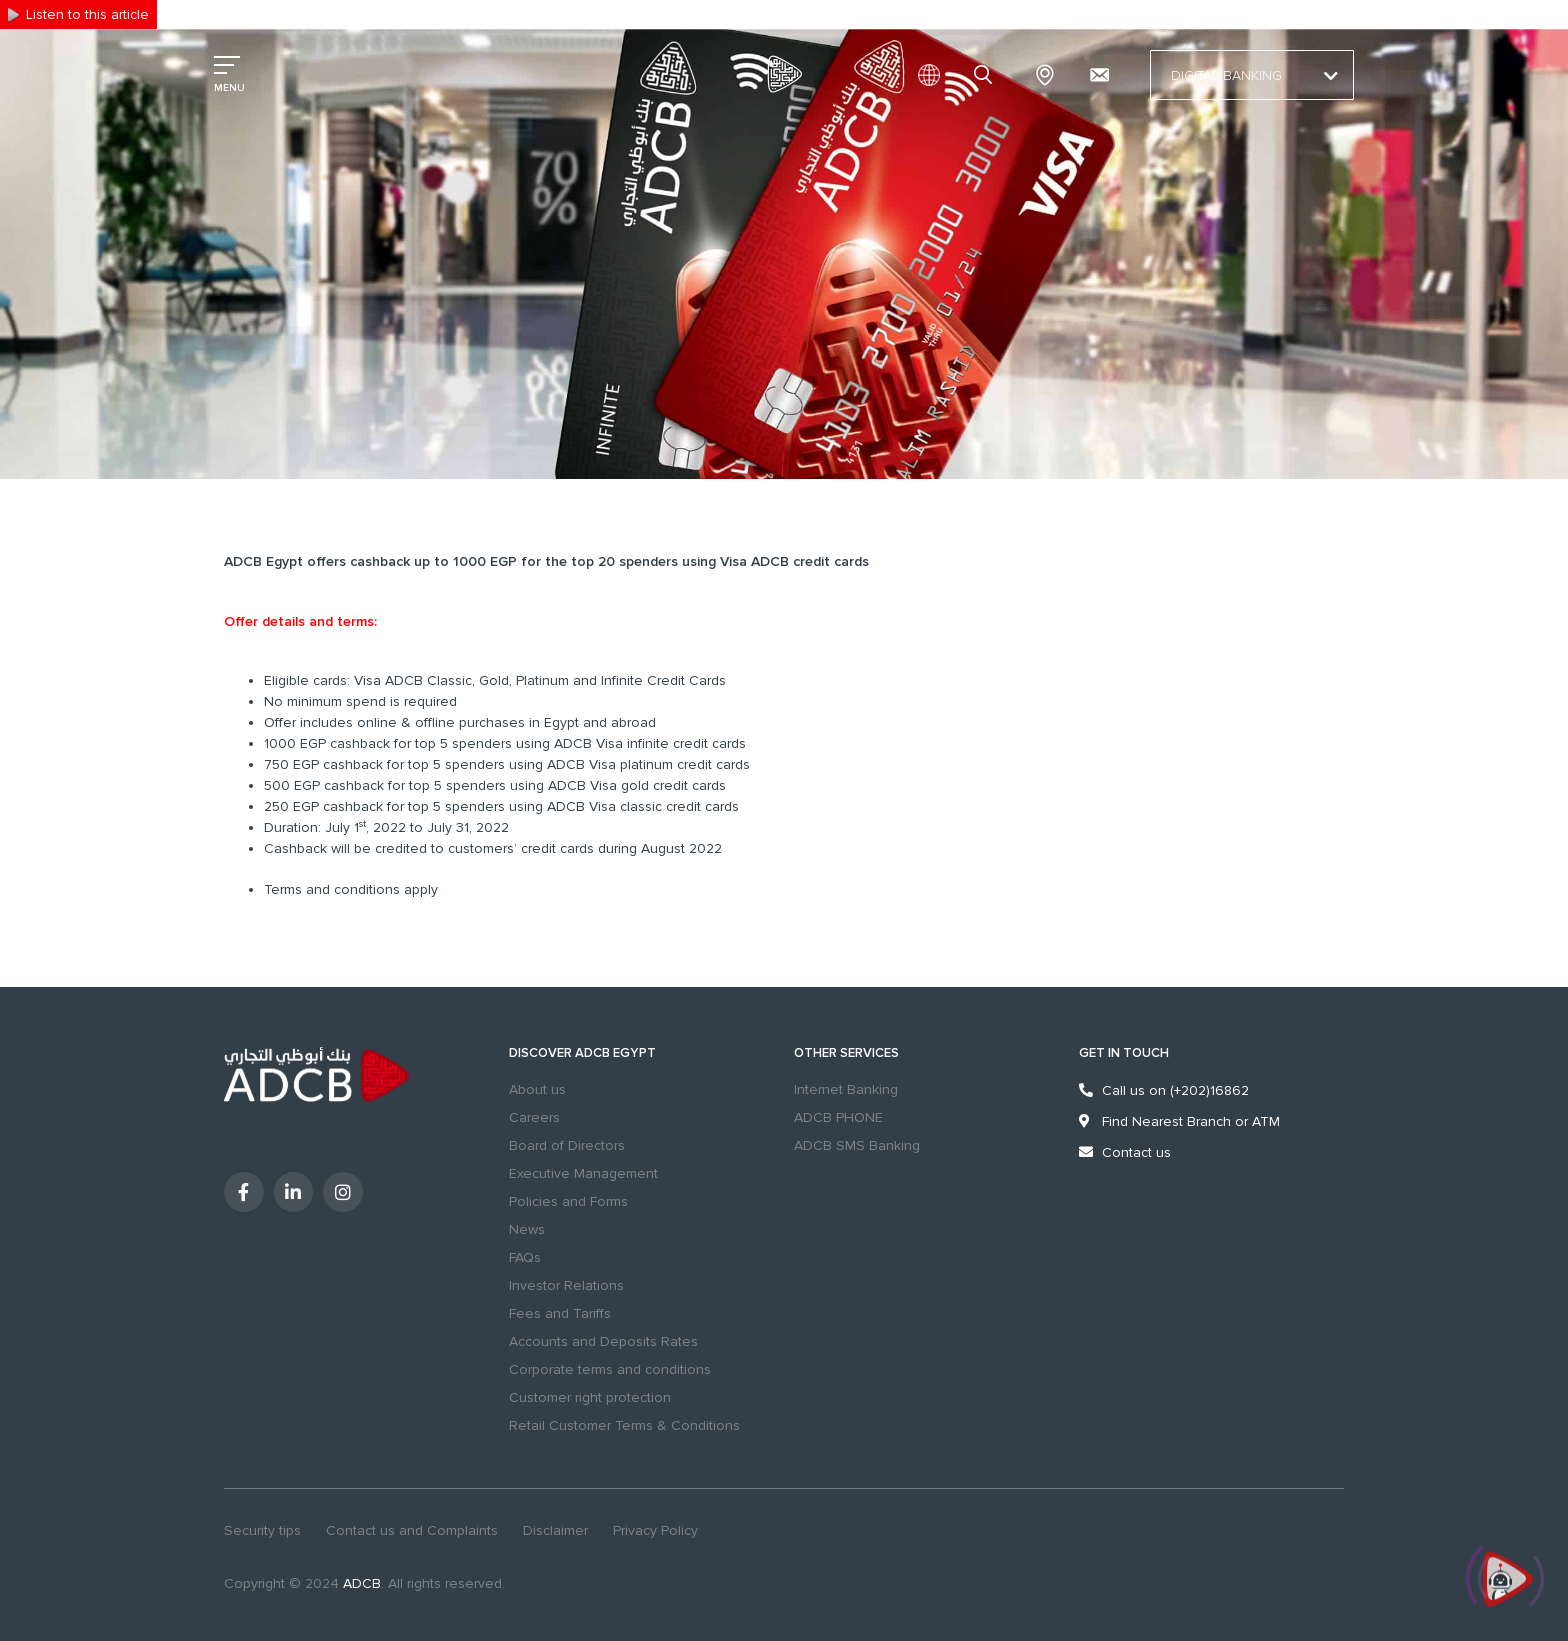  Describe the element at coordinates (382, 13) in the screenshot. I see `Excellency` at that location.